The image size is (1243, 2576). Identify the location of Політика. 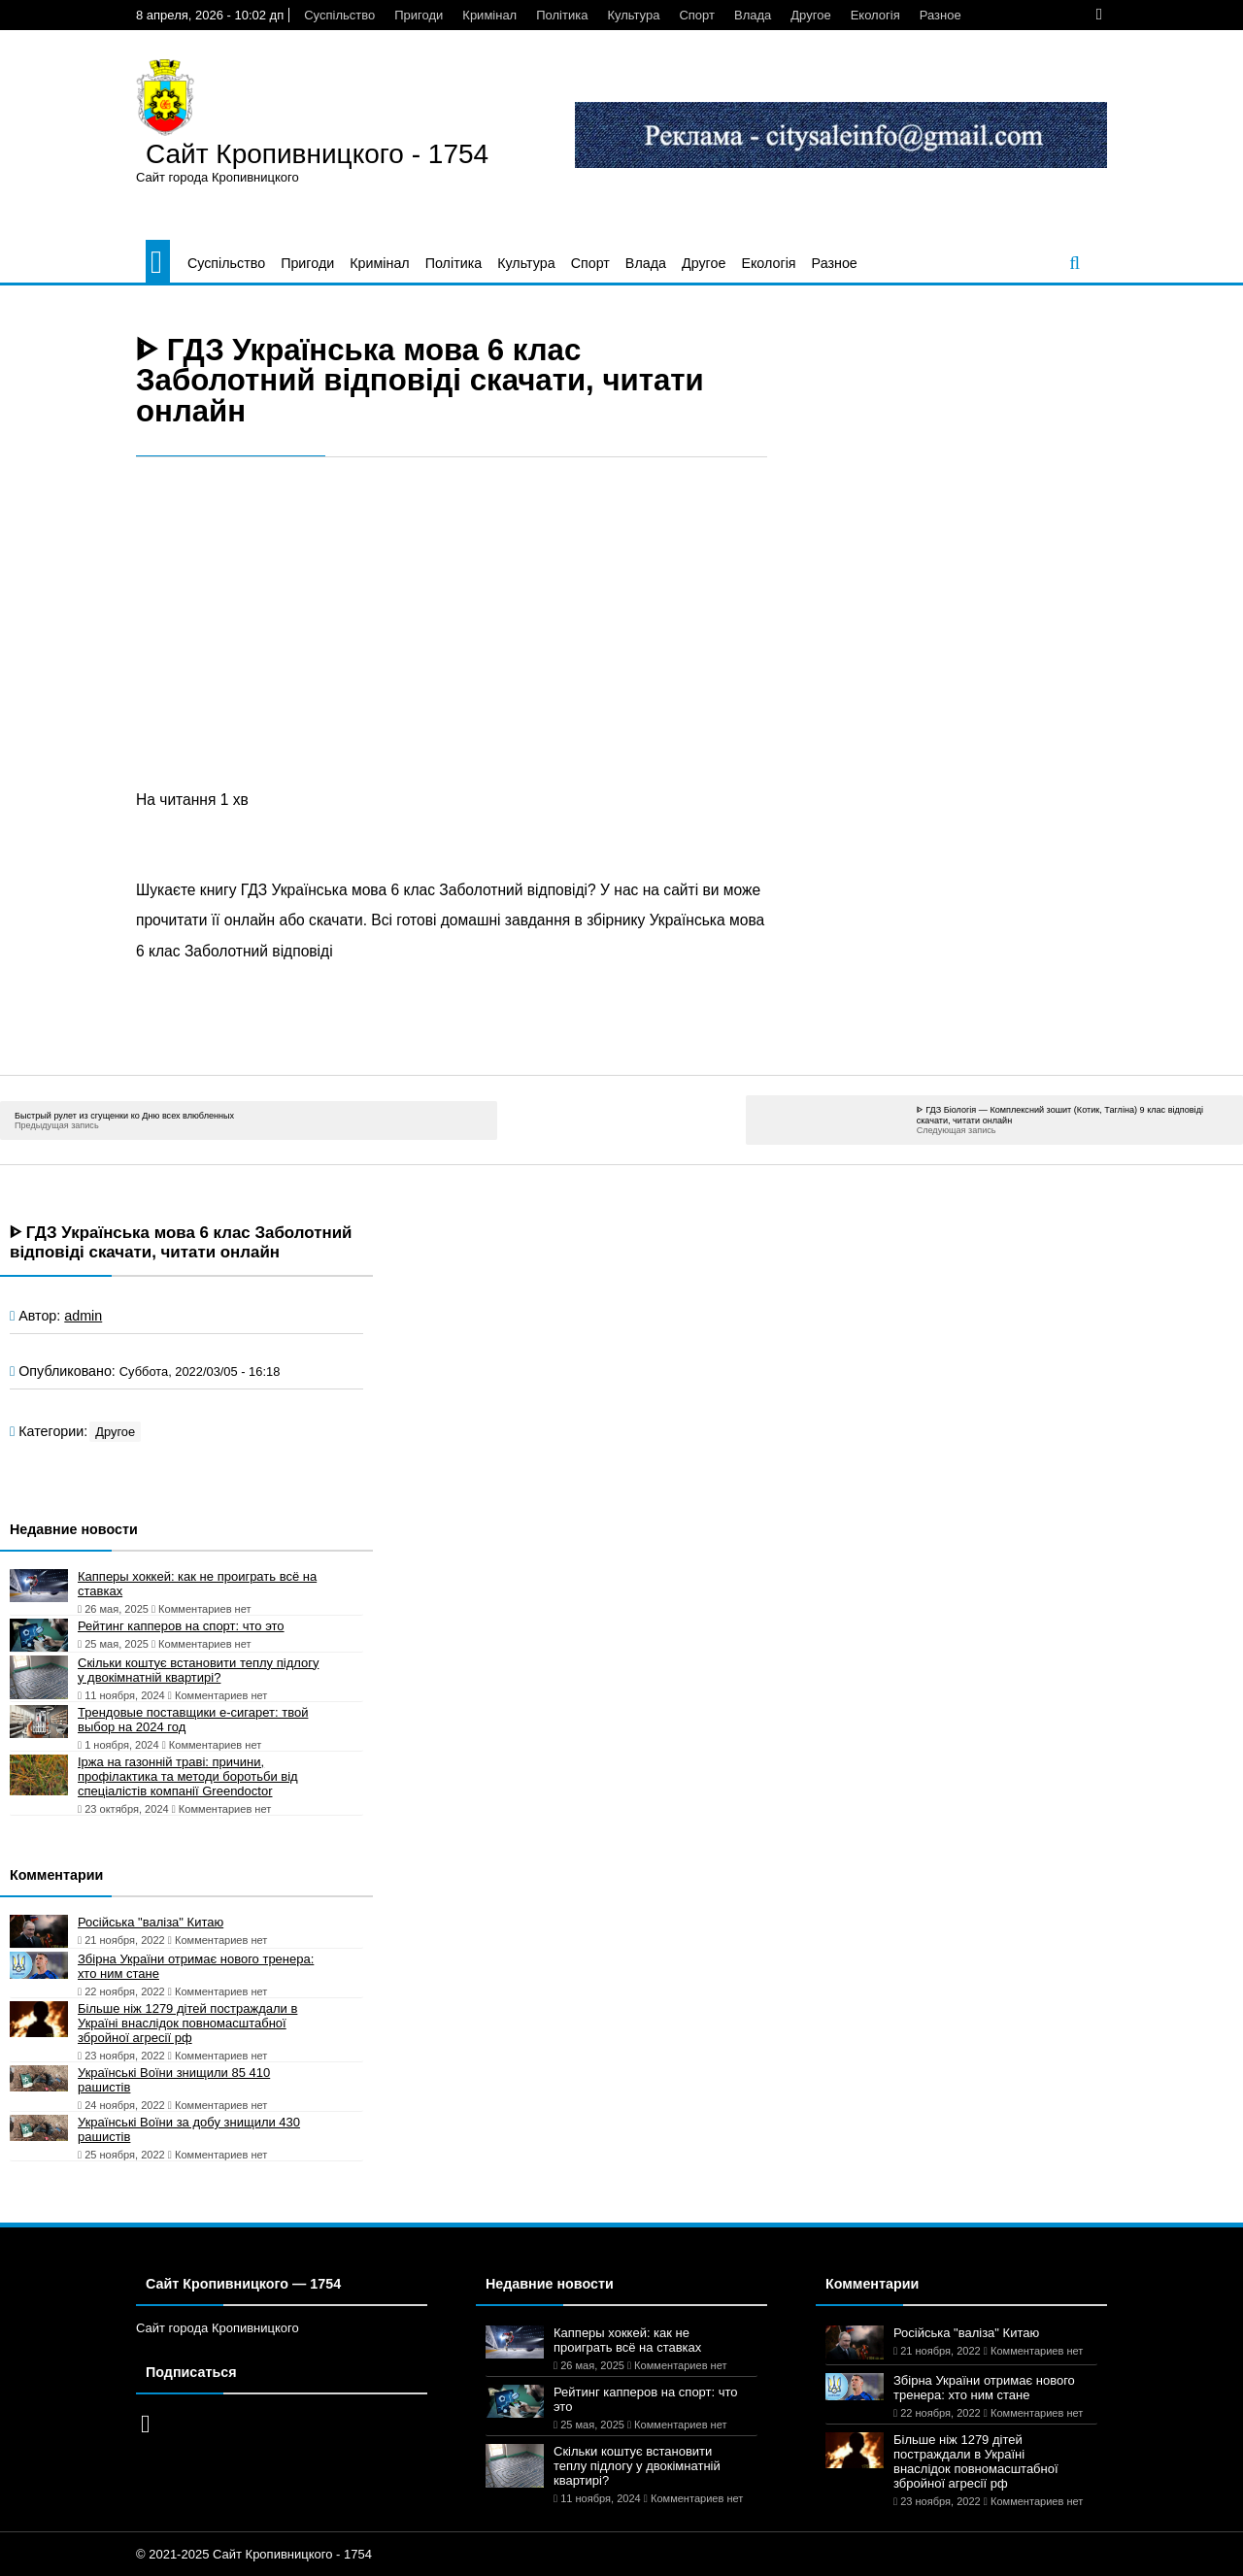
(562, 15).